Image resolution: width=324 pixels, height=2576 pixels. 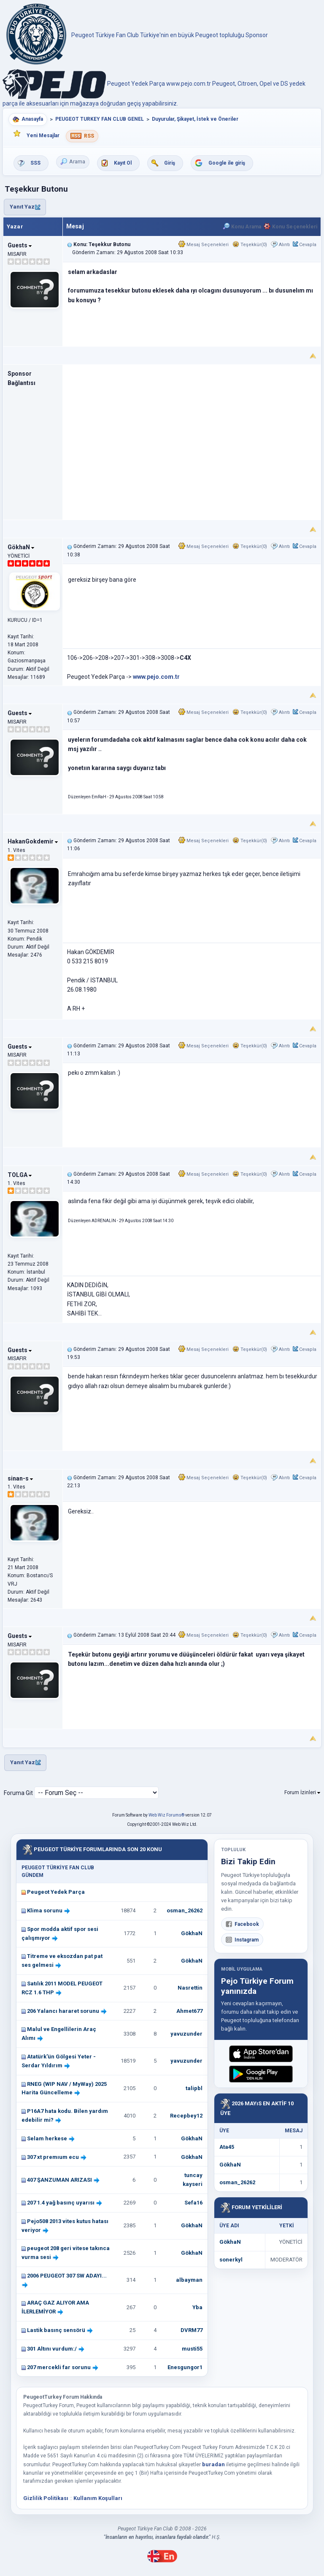 I want to click on Web Wiz Forums®, so click(x=166, y=1815).